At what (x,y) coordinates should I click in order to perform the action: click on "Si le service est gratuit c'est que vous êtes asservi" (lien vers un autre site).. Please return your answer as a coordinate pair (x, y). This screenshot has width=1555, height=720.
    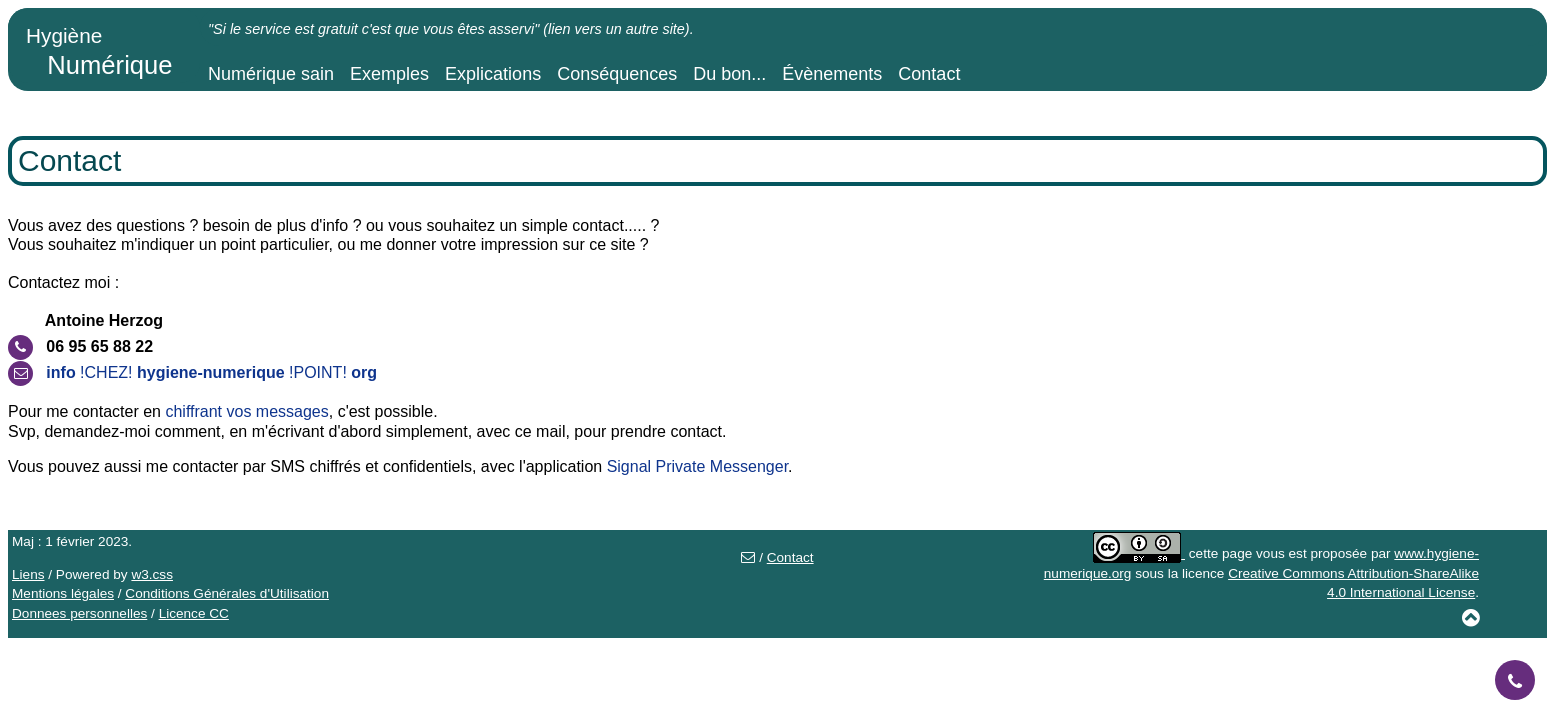
    Looking at the image, I should click on (451, 29).